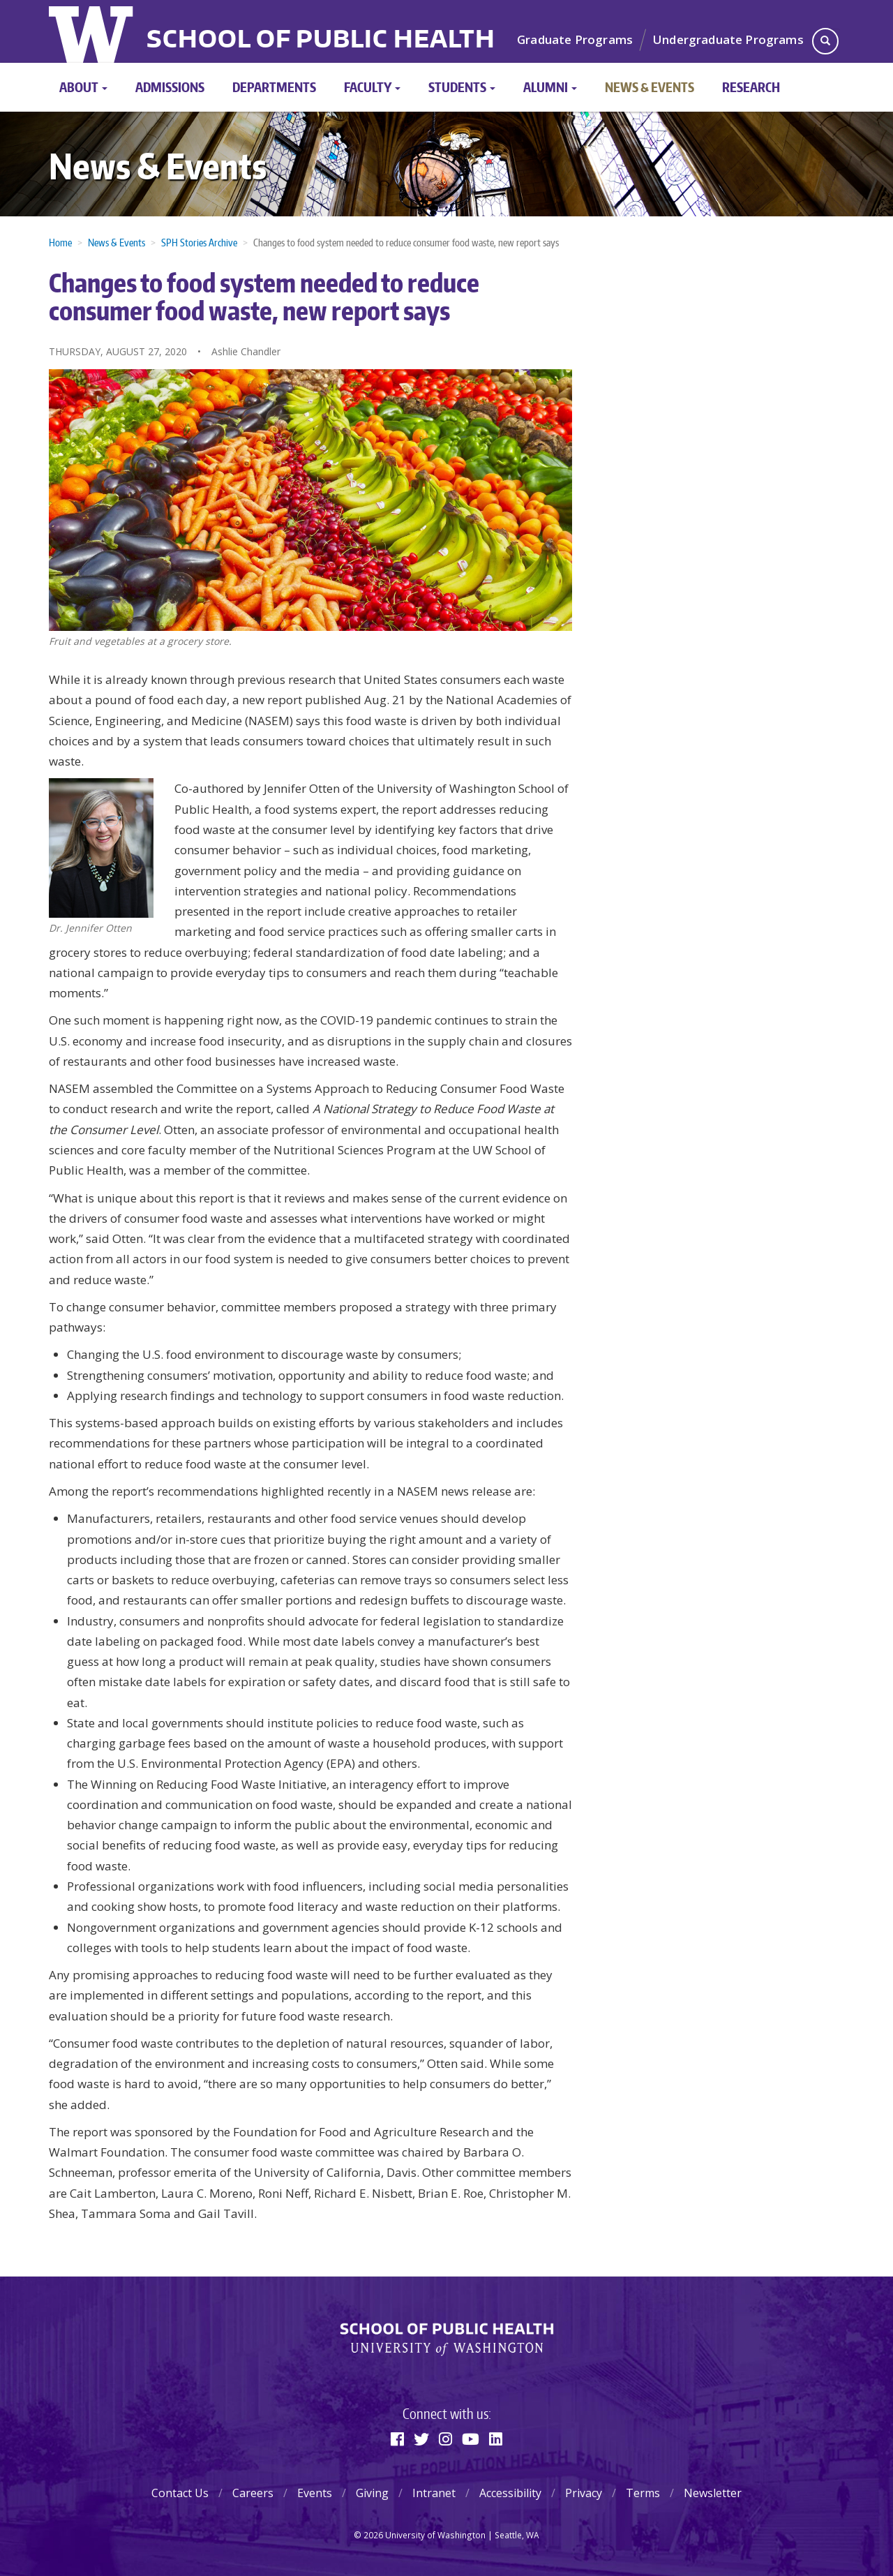  What do you see at coordinates (445, 2438) in the screenshot?
I see `[Instagram]` at bounding box center [445, 2438].